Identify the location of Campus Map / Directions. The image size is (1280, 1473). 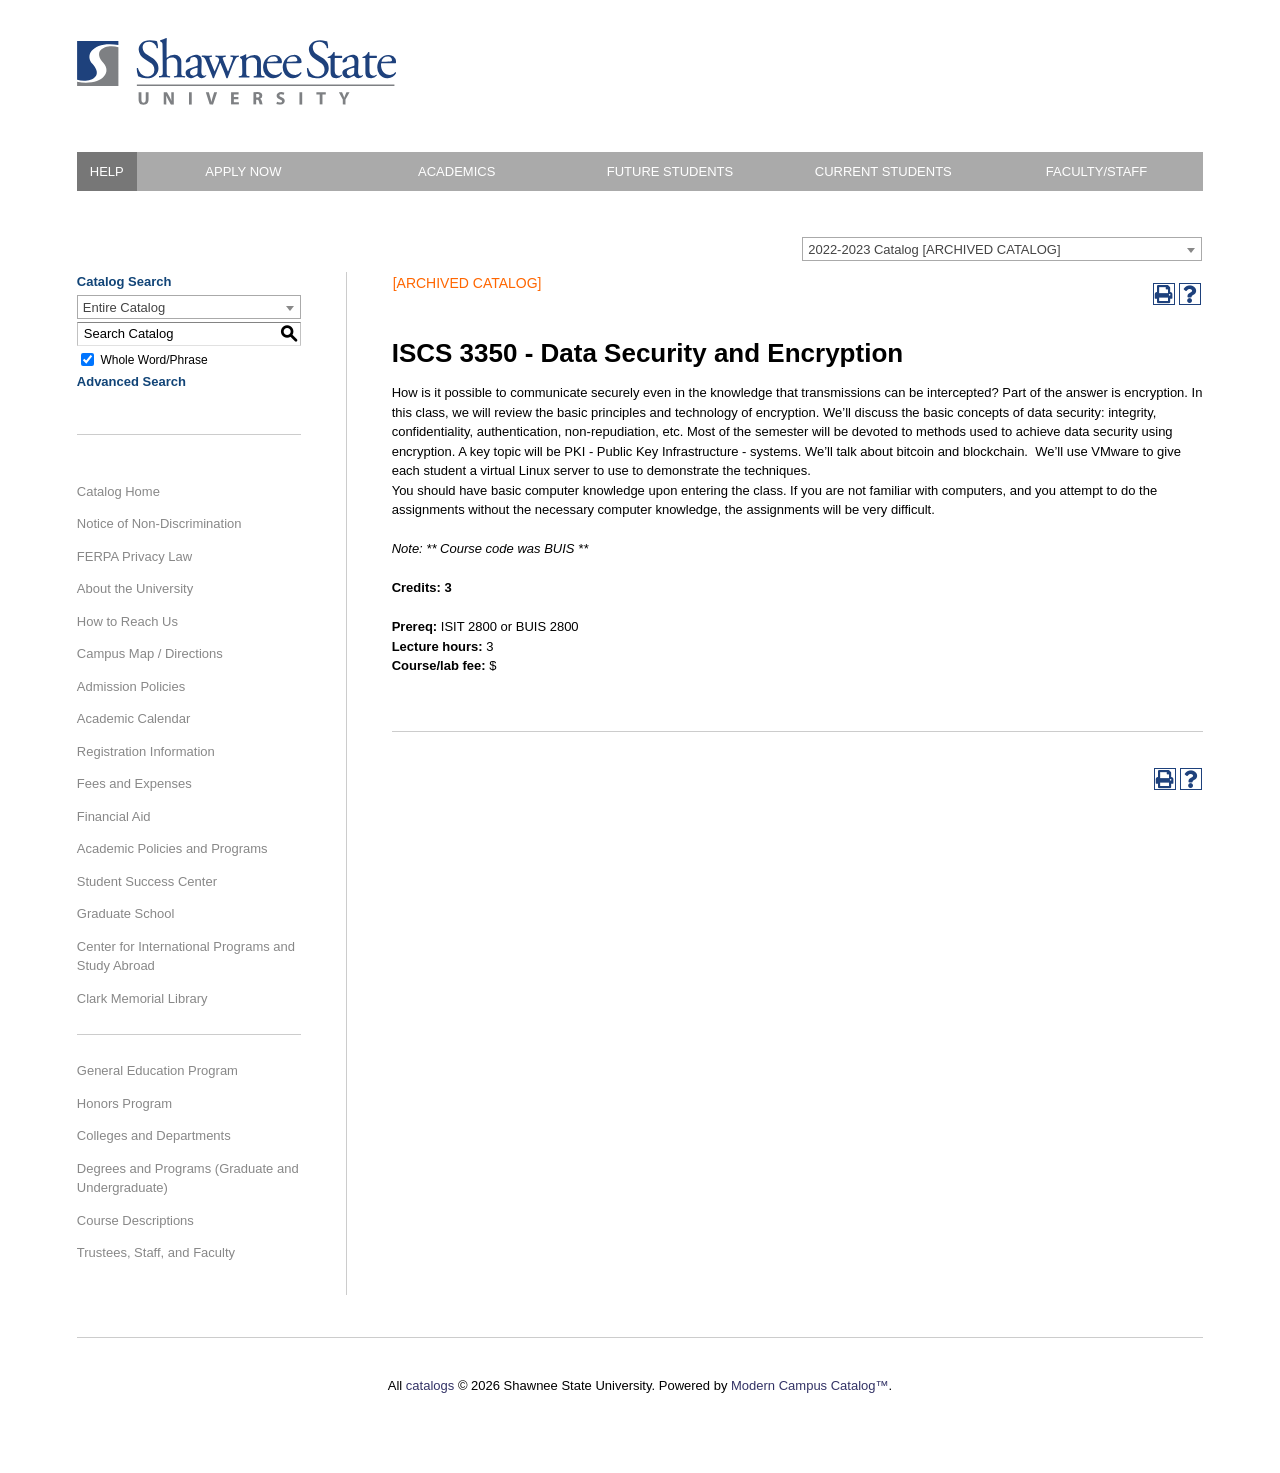
(150, 653).